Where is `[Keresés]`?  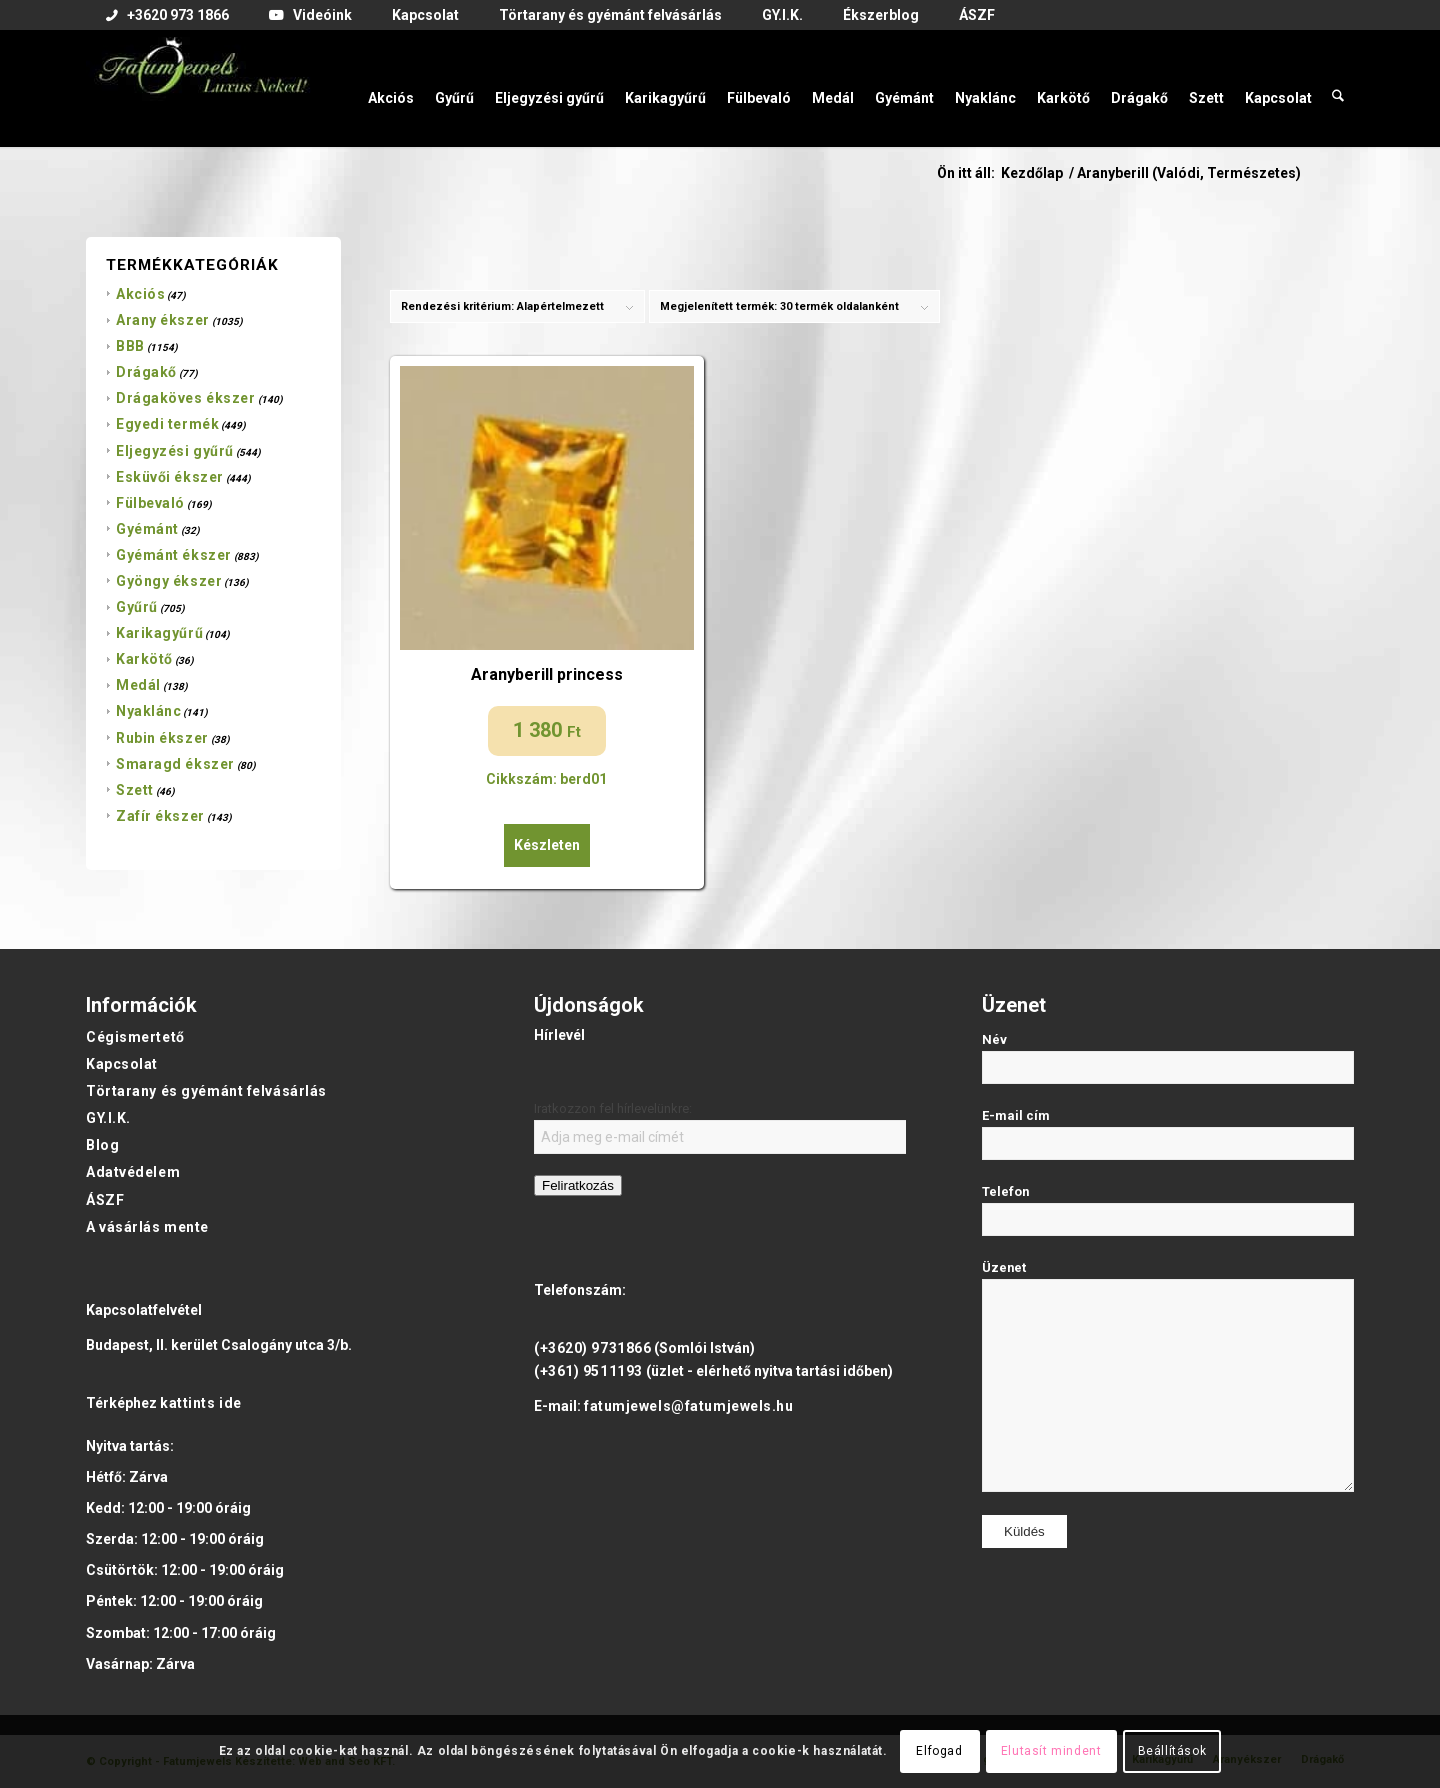 [Keresés] is located at coordinates (1338, 88).